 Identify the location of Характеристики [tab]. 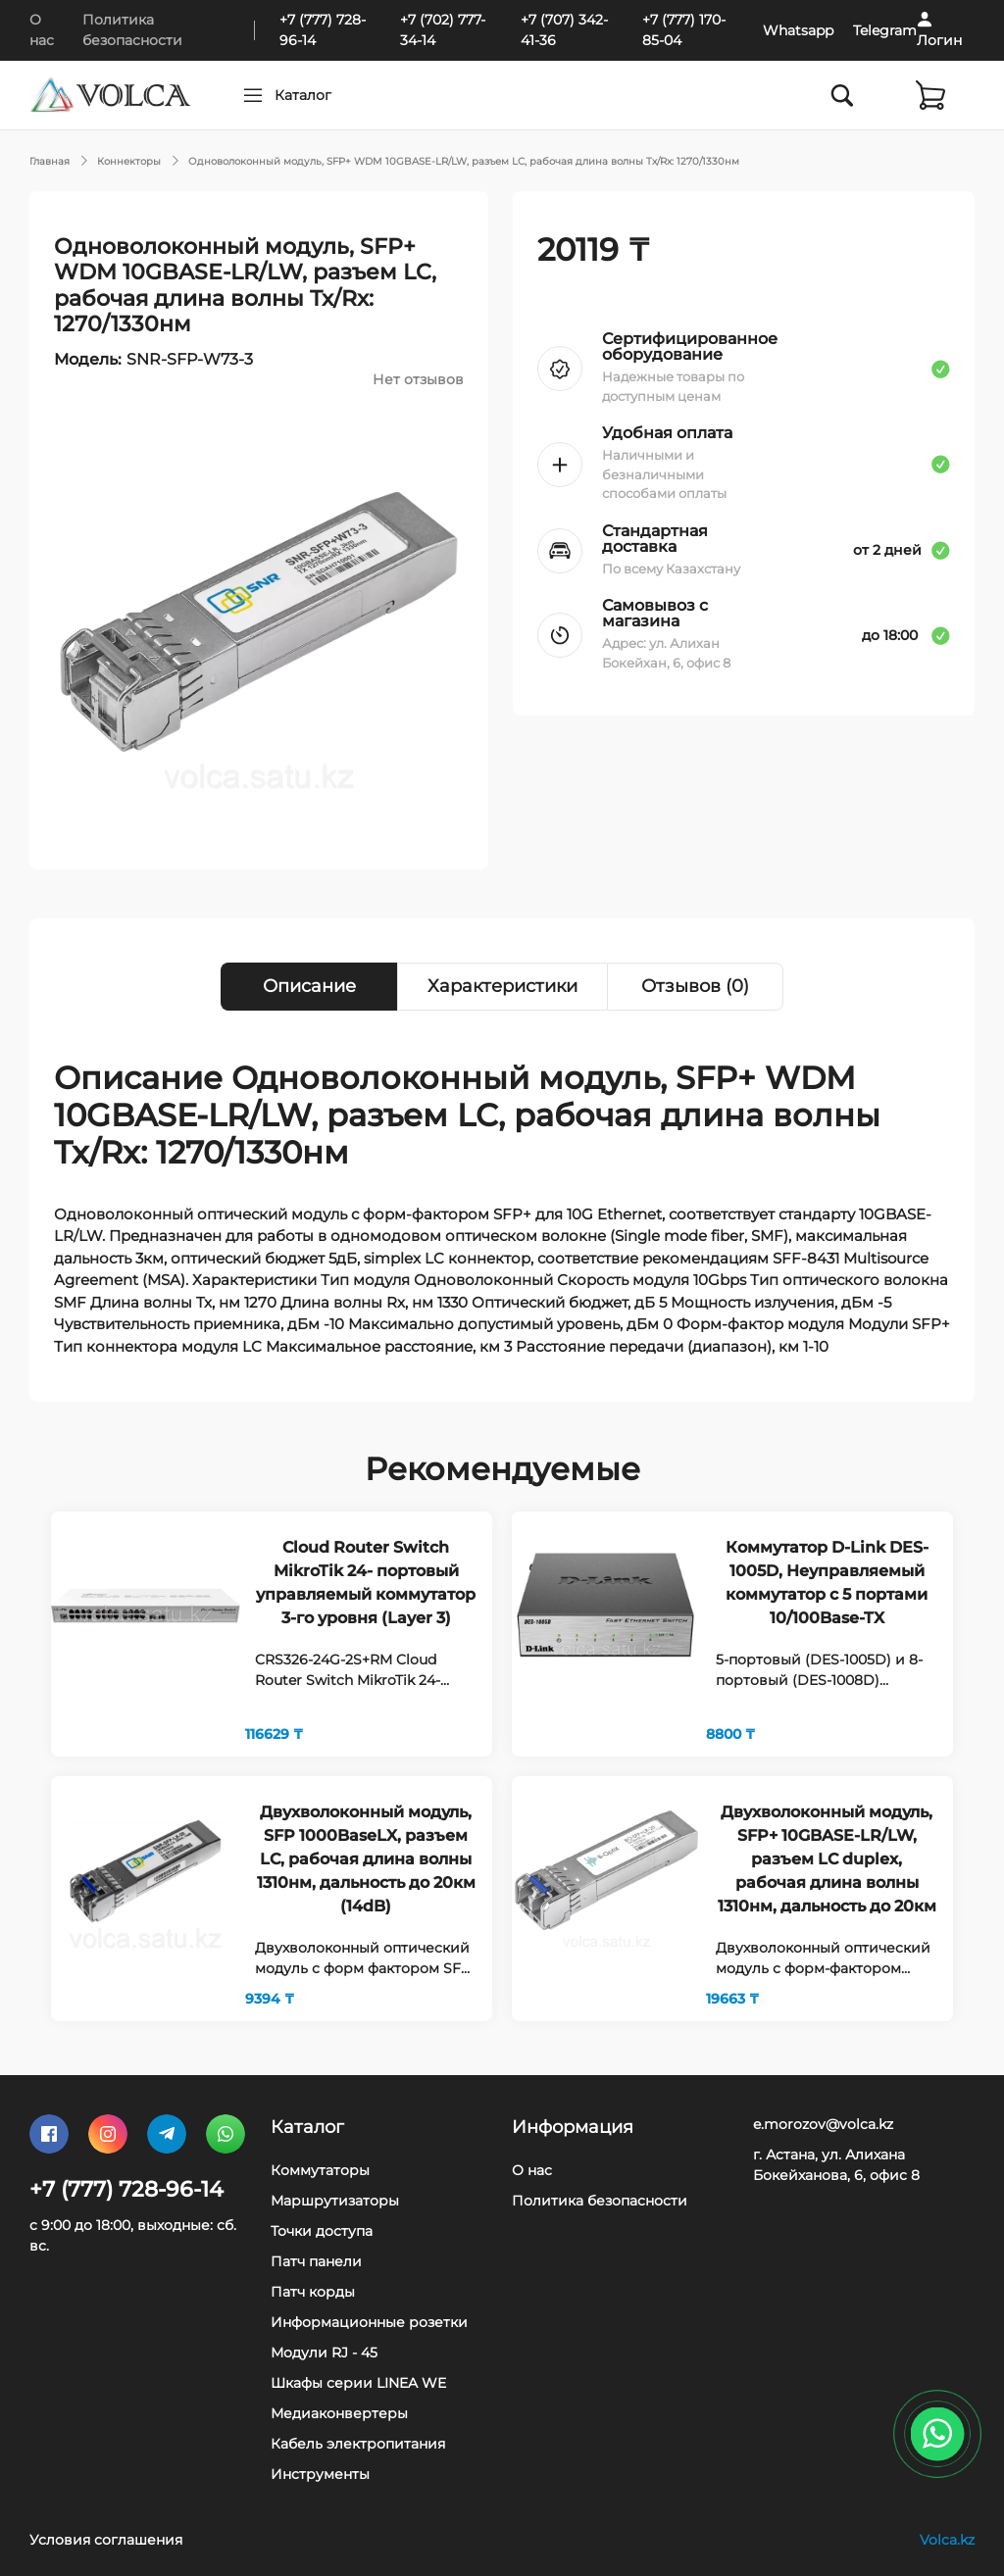
(502, 986).